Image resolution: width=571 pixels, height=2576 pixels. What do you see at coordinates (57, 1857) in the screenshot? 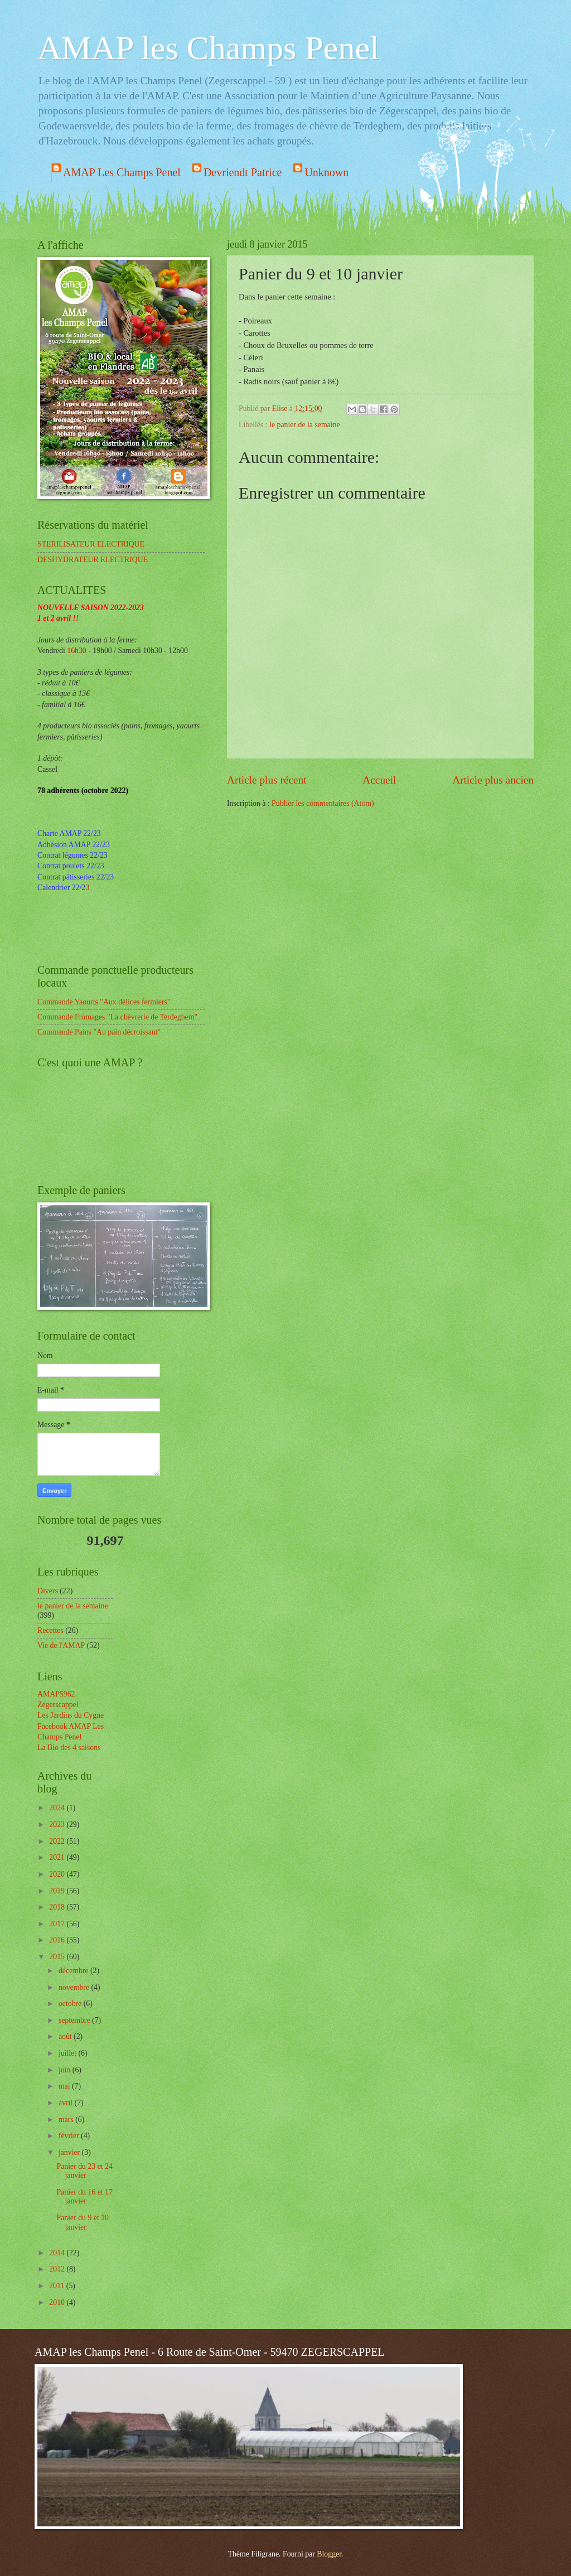
I see `2021` at bounding box center [57, 1857].